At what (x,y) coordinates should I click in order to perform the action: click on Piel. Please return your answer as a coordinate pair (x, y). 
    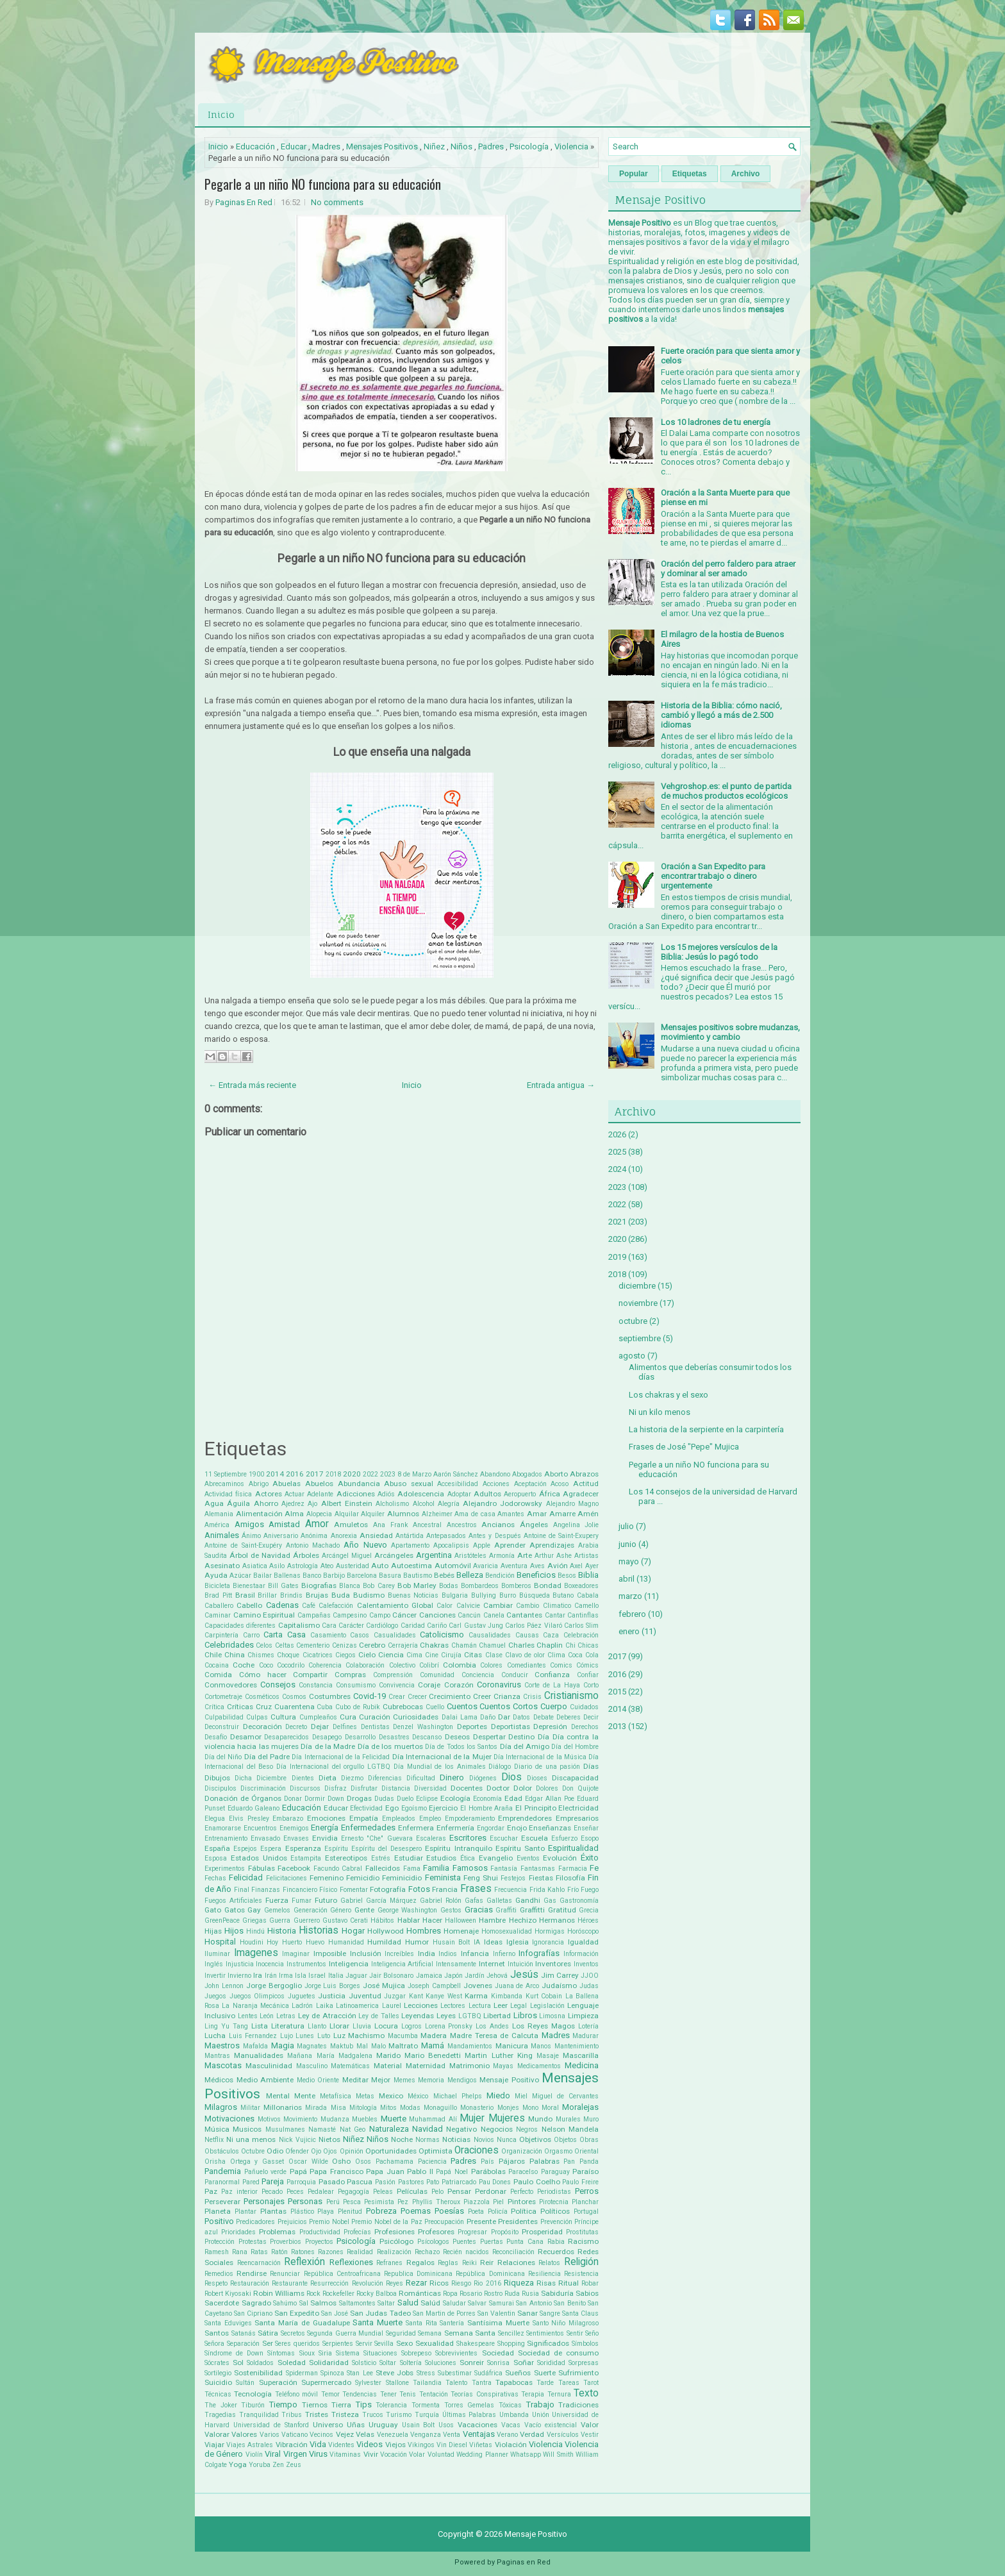
    Looking at the image, I should click on (498, 2202).